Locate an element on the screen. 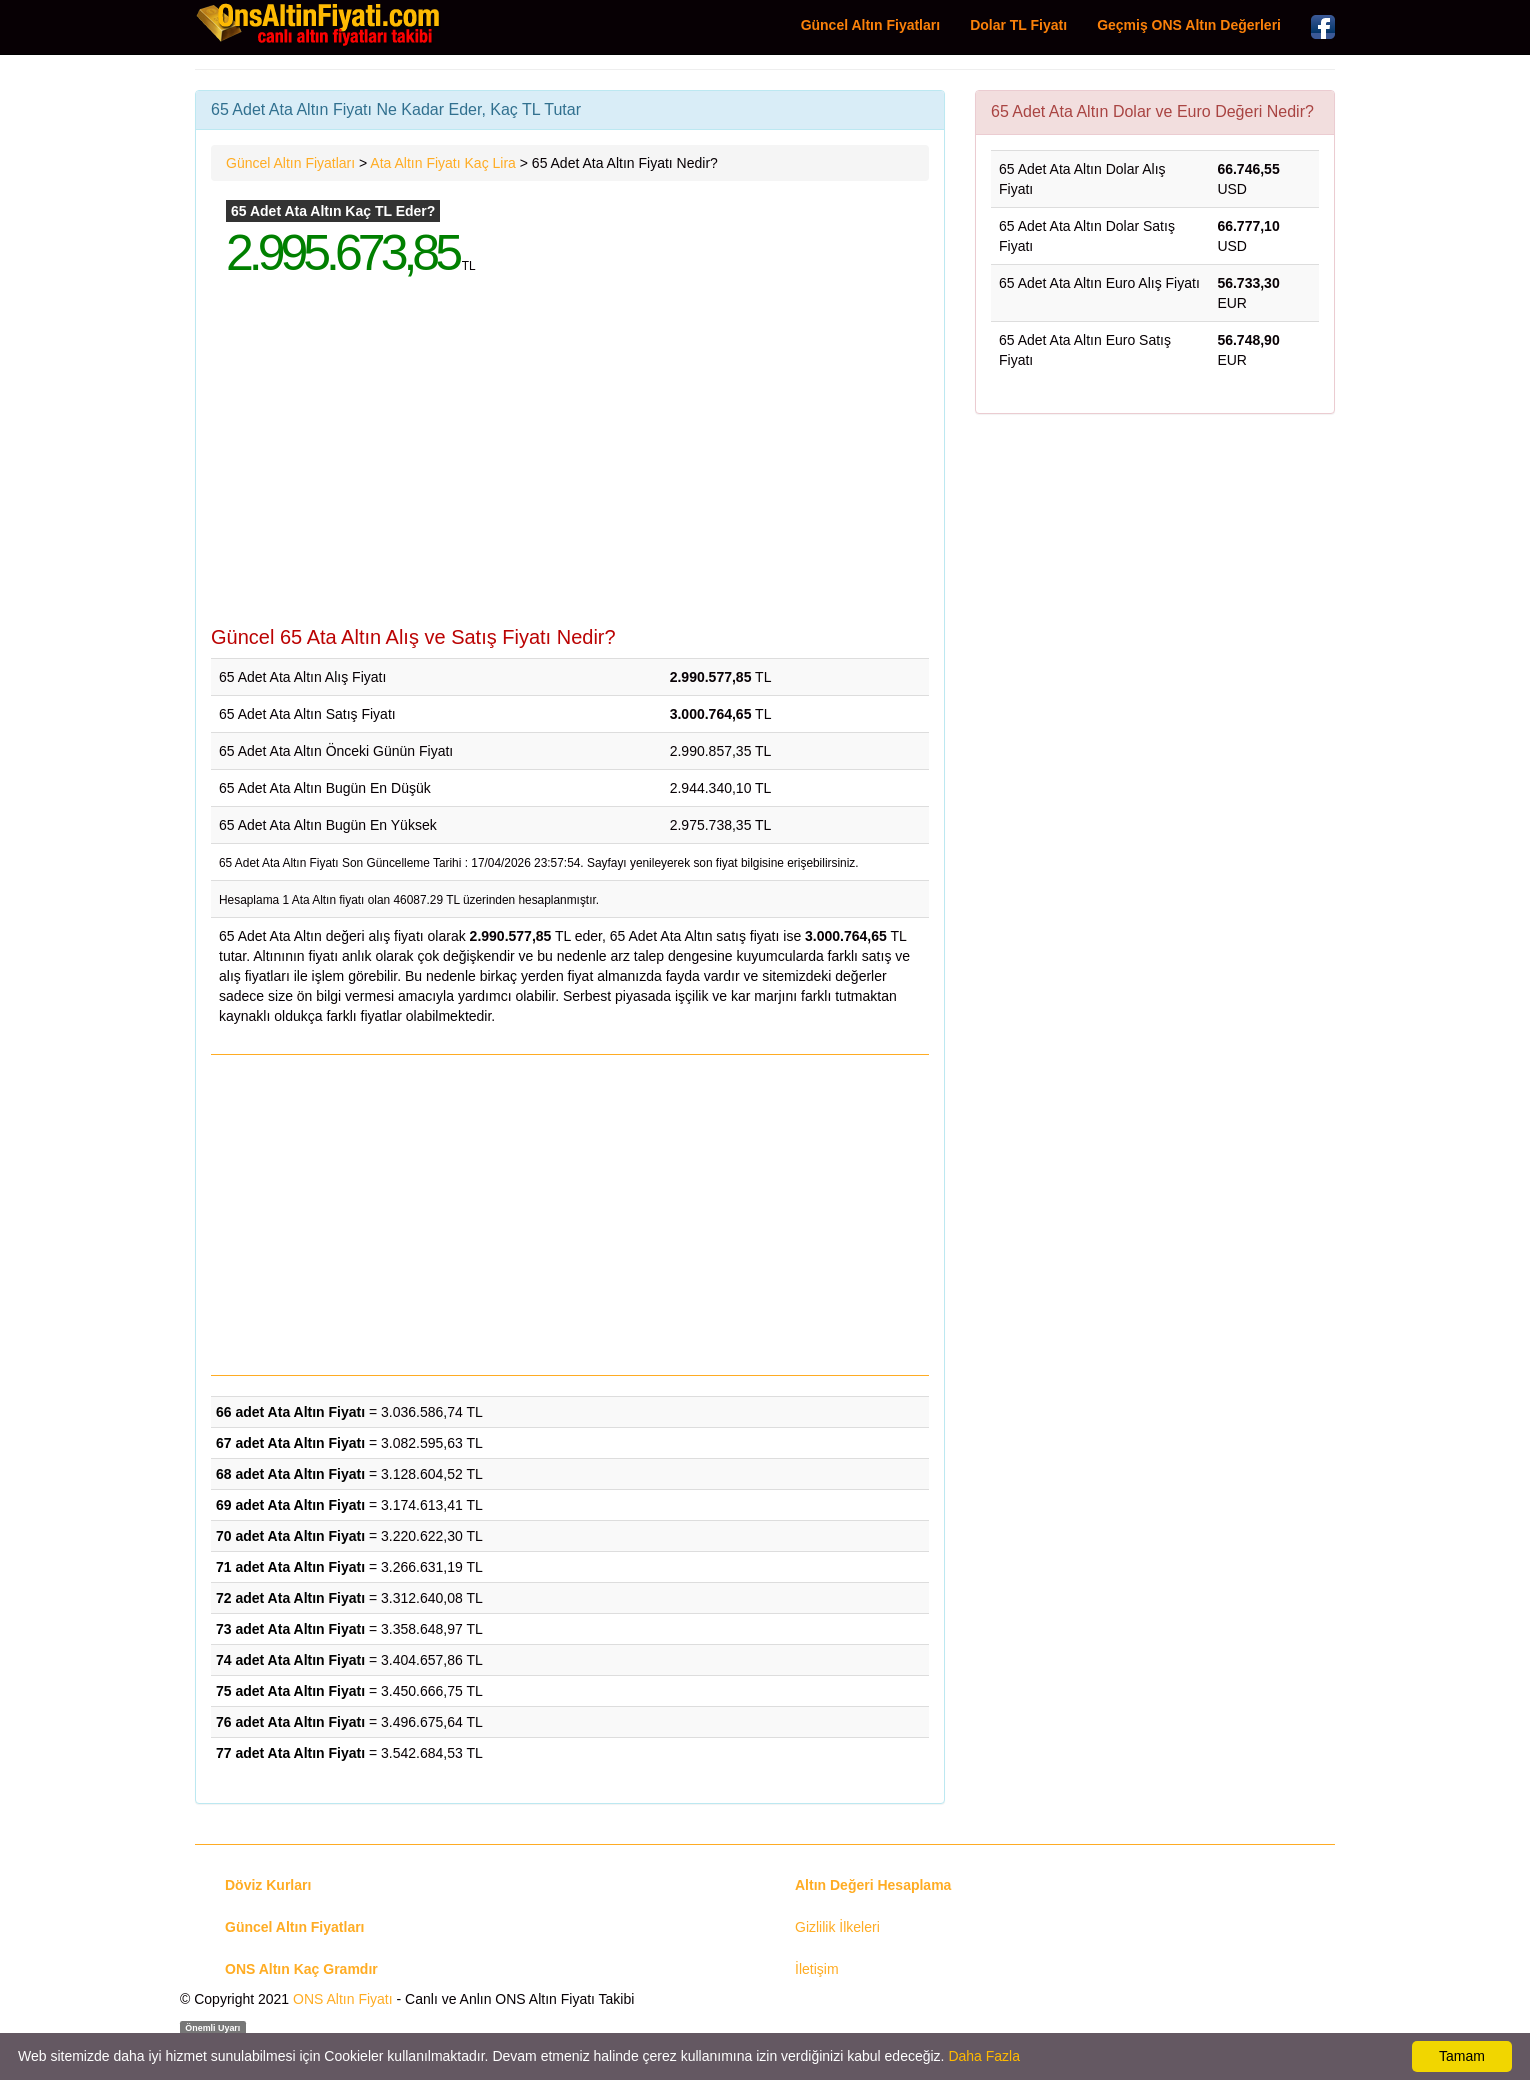 This screenshot has height=2080, width=1530. 73 adet Ata Altın Fiyatı is located at coordinates (290, 1629).